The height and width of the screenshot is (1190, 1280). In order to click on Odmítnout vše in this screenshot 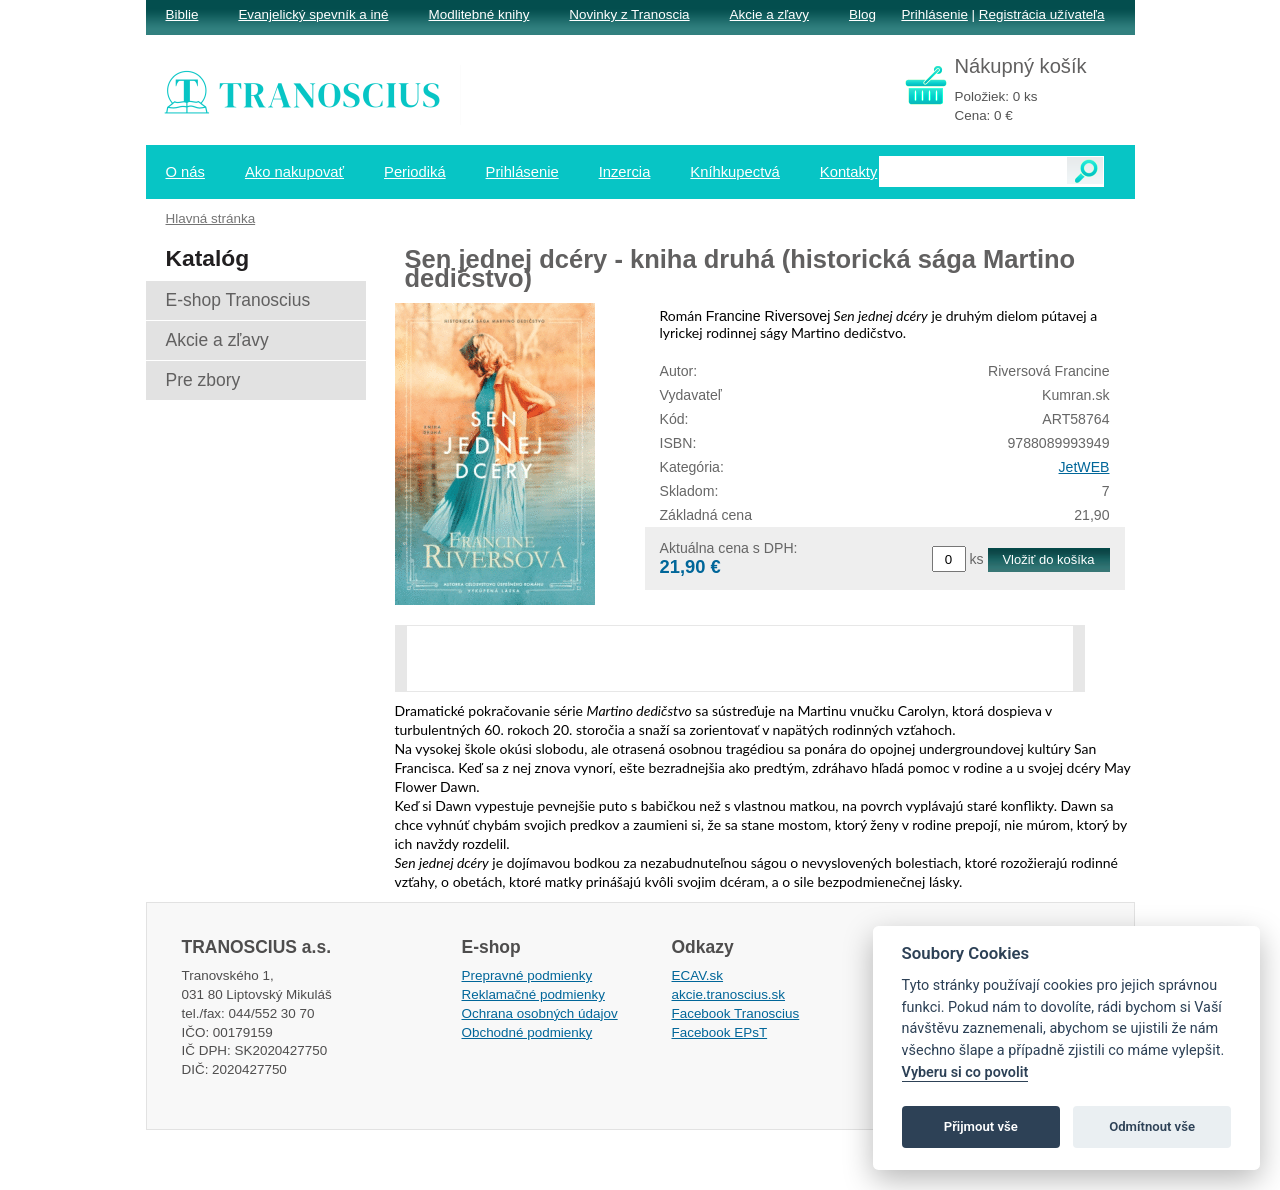, I will do `click(1152, 1126)`.